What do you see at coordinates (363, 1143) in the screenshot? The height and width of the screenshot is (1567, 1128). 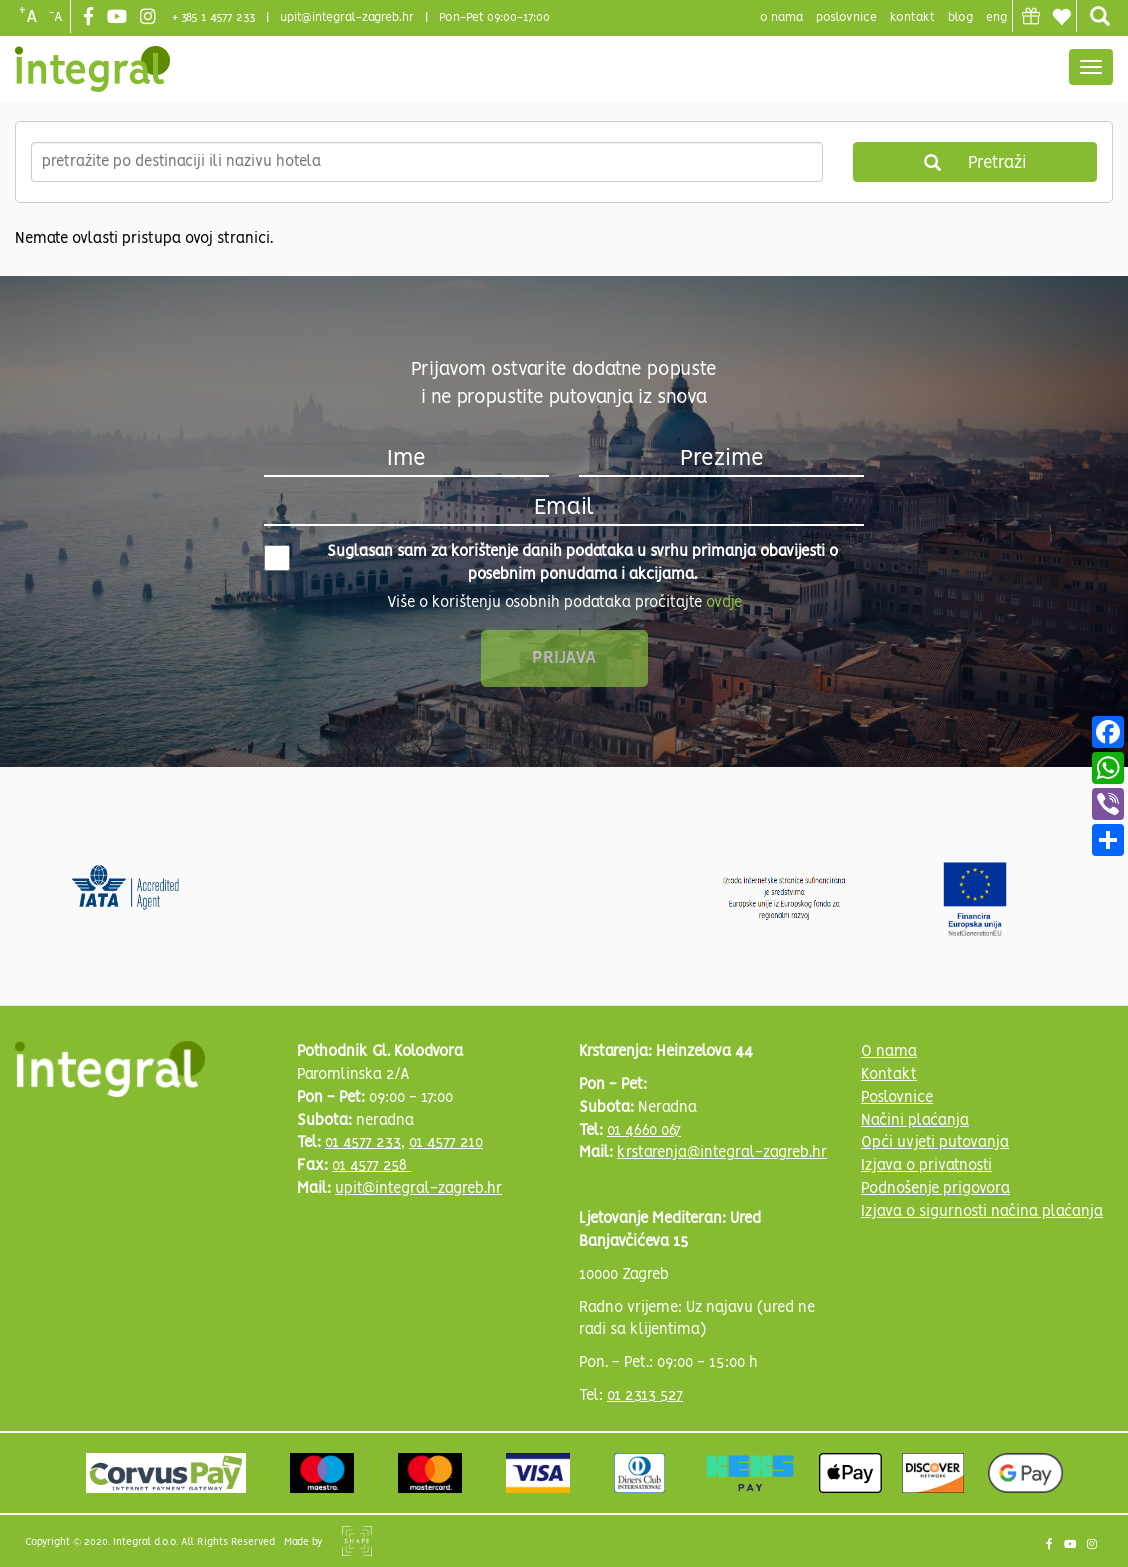 I see `01 4577 233` at bounding box center [363, 1143].